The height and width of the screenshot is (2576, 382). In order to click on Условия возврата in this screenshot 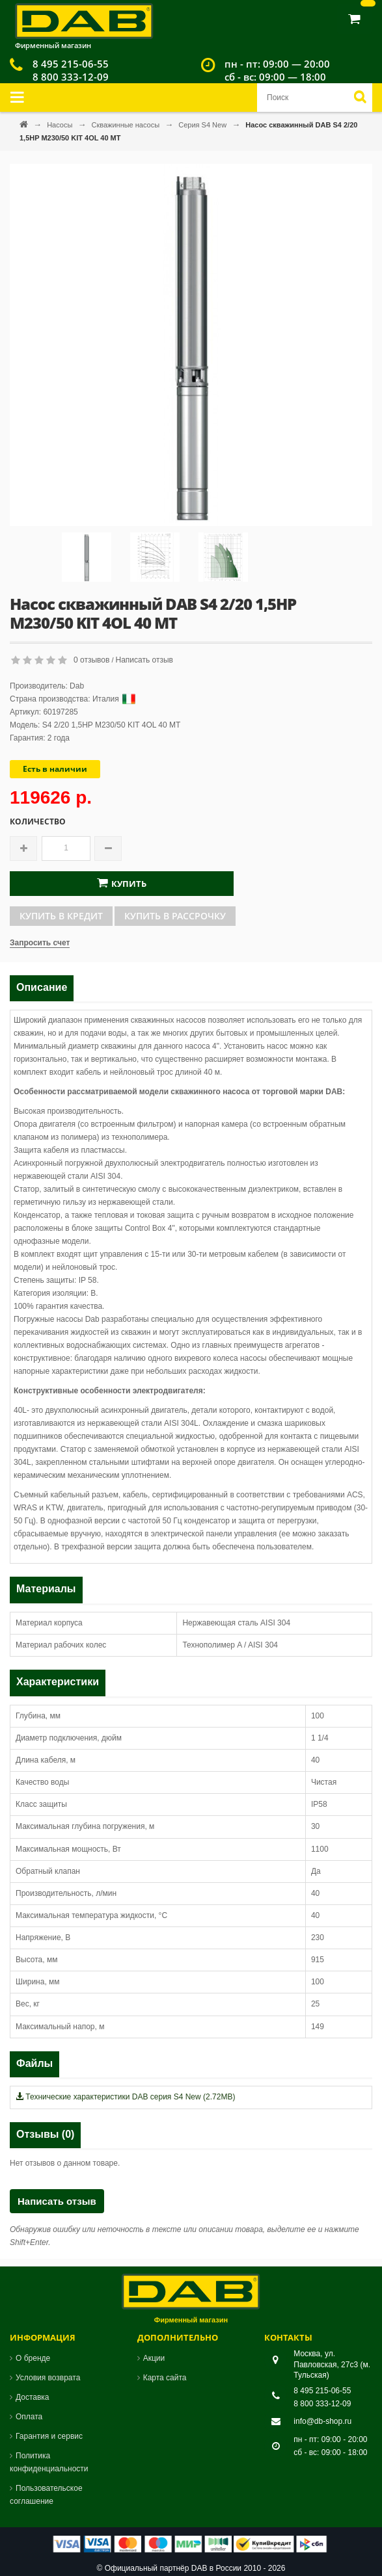, I will do `click(48, 2377)`.